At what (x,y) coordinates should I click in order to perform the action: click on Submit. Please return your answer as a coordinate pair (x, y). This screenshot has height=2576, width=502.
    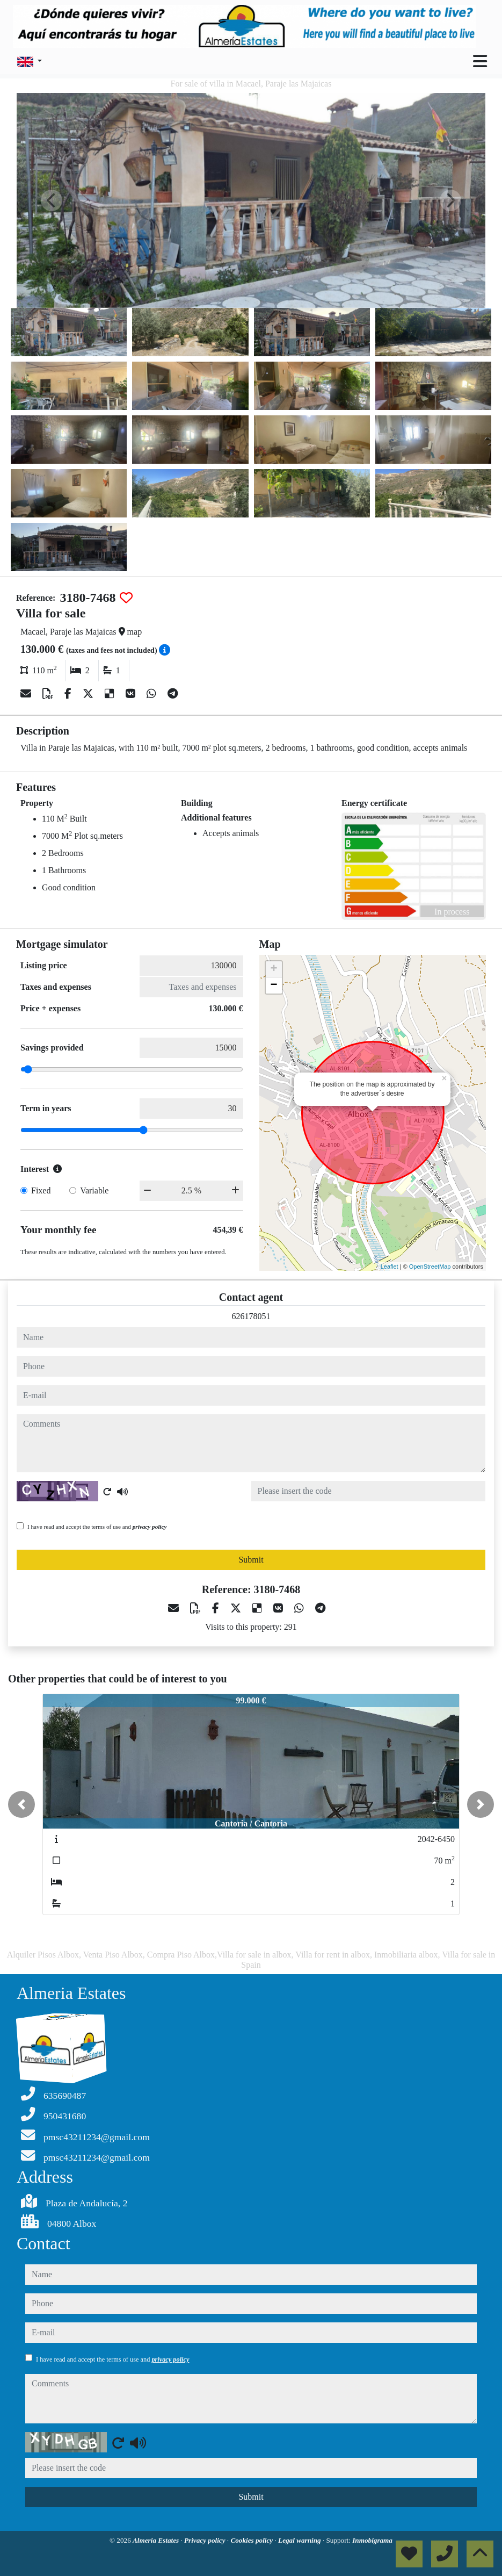
    Looking at the image, I should click on (250, 1559).